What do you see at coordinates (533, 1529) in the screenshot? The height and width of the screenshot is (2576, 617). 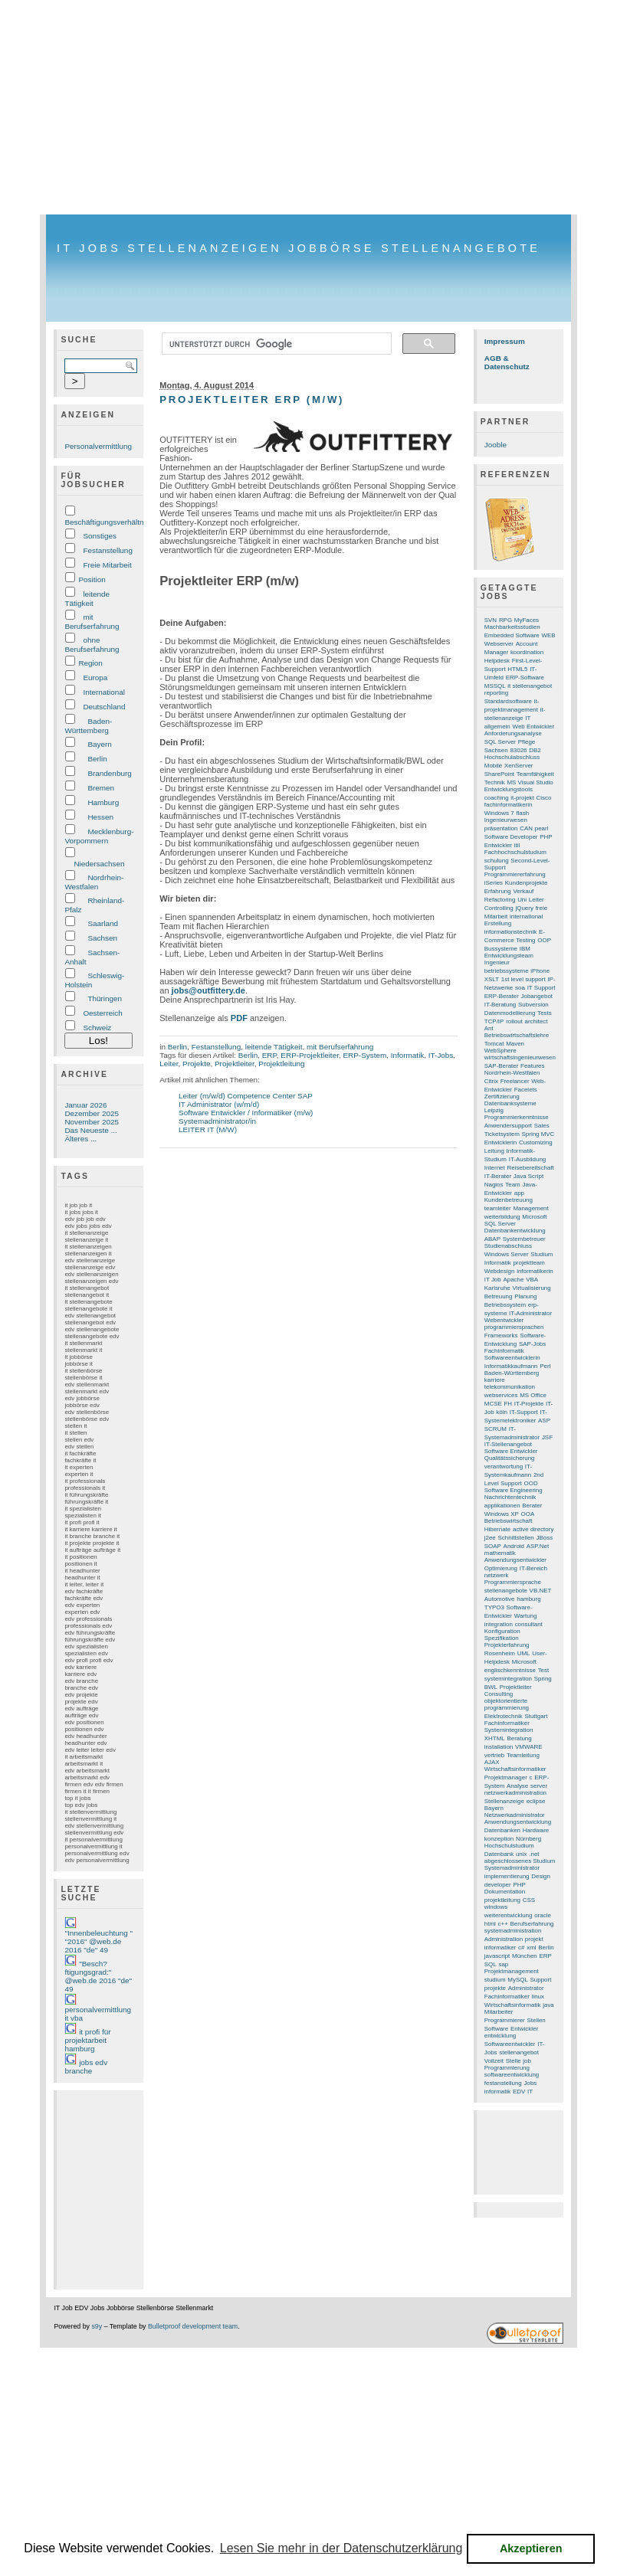 I see `active directory` at bounding box center [533, 1529].